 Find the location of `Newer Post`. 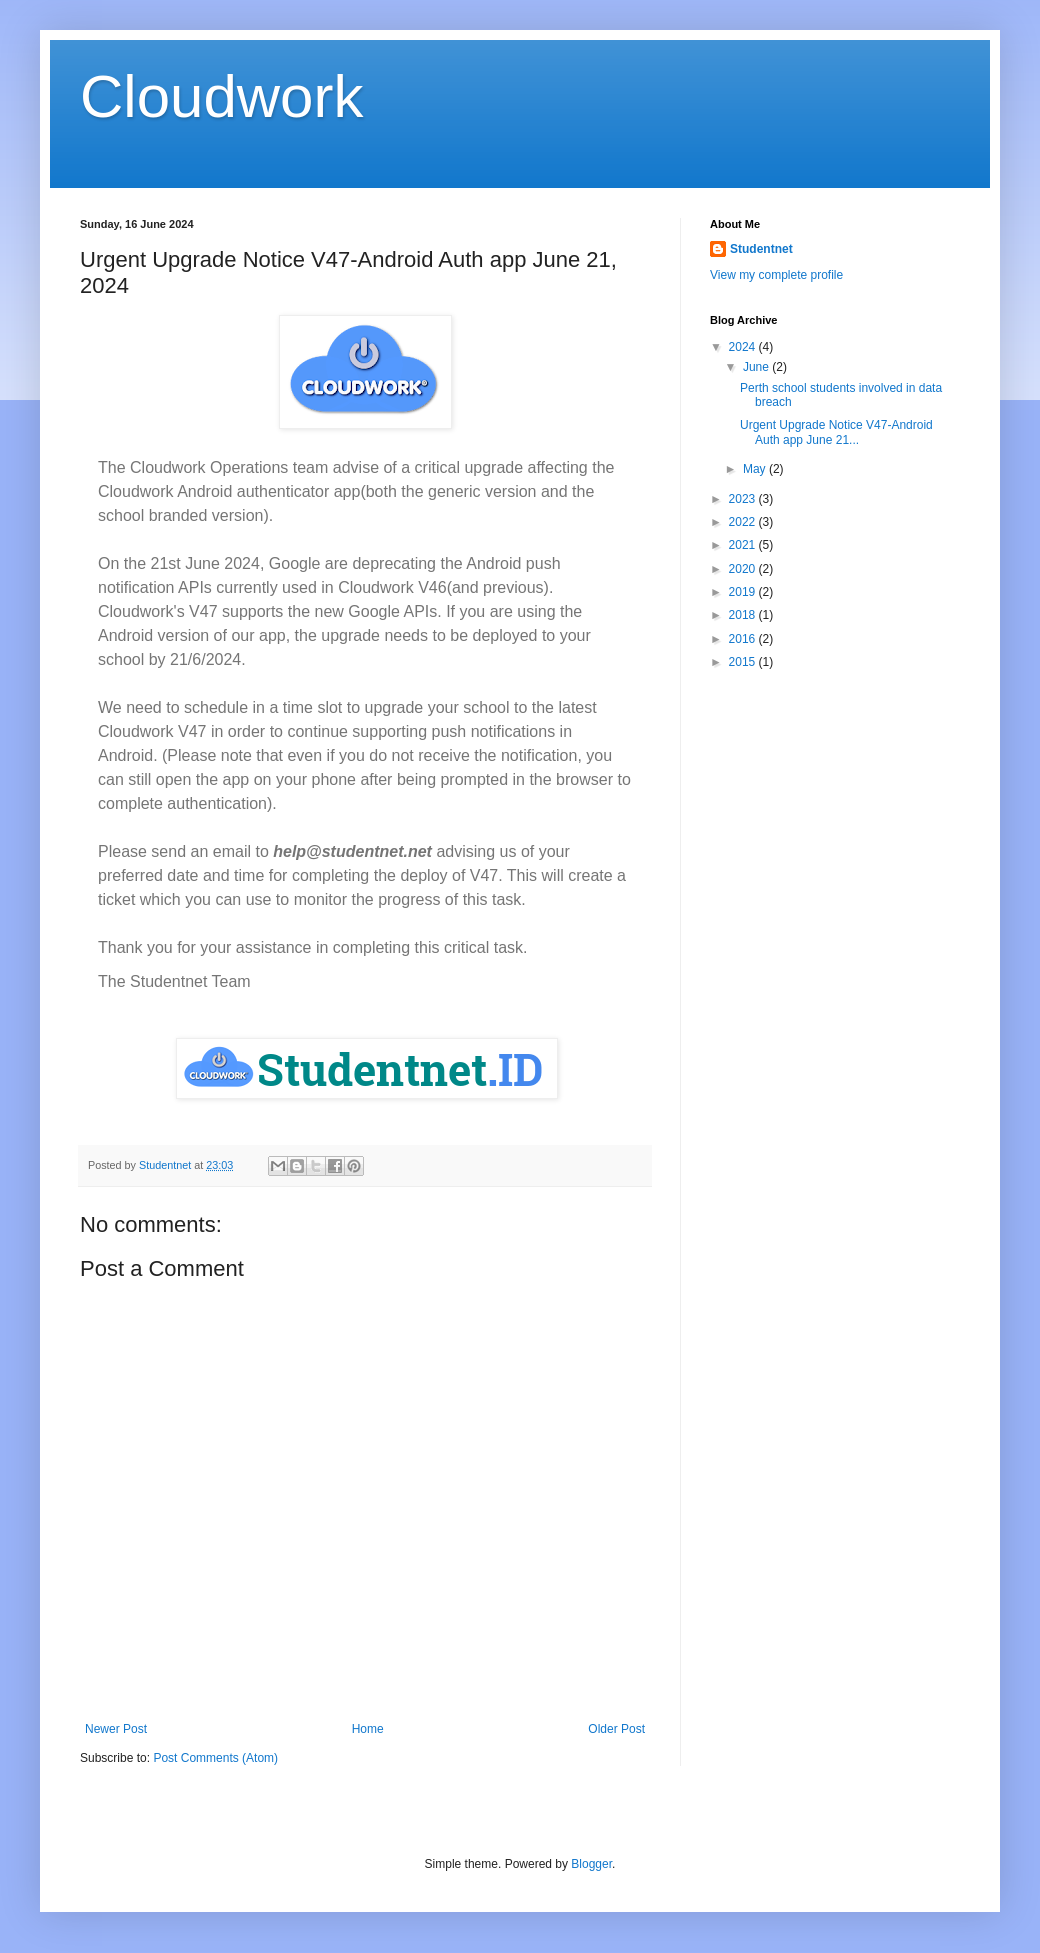

Newer Post is located at coordinates (116, 1729).